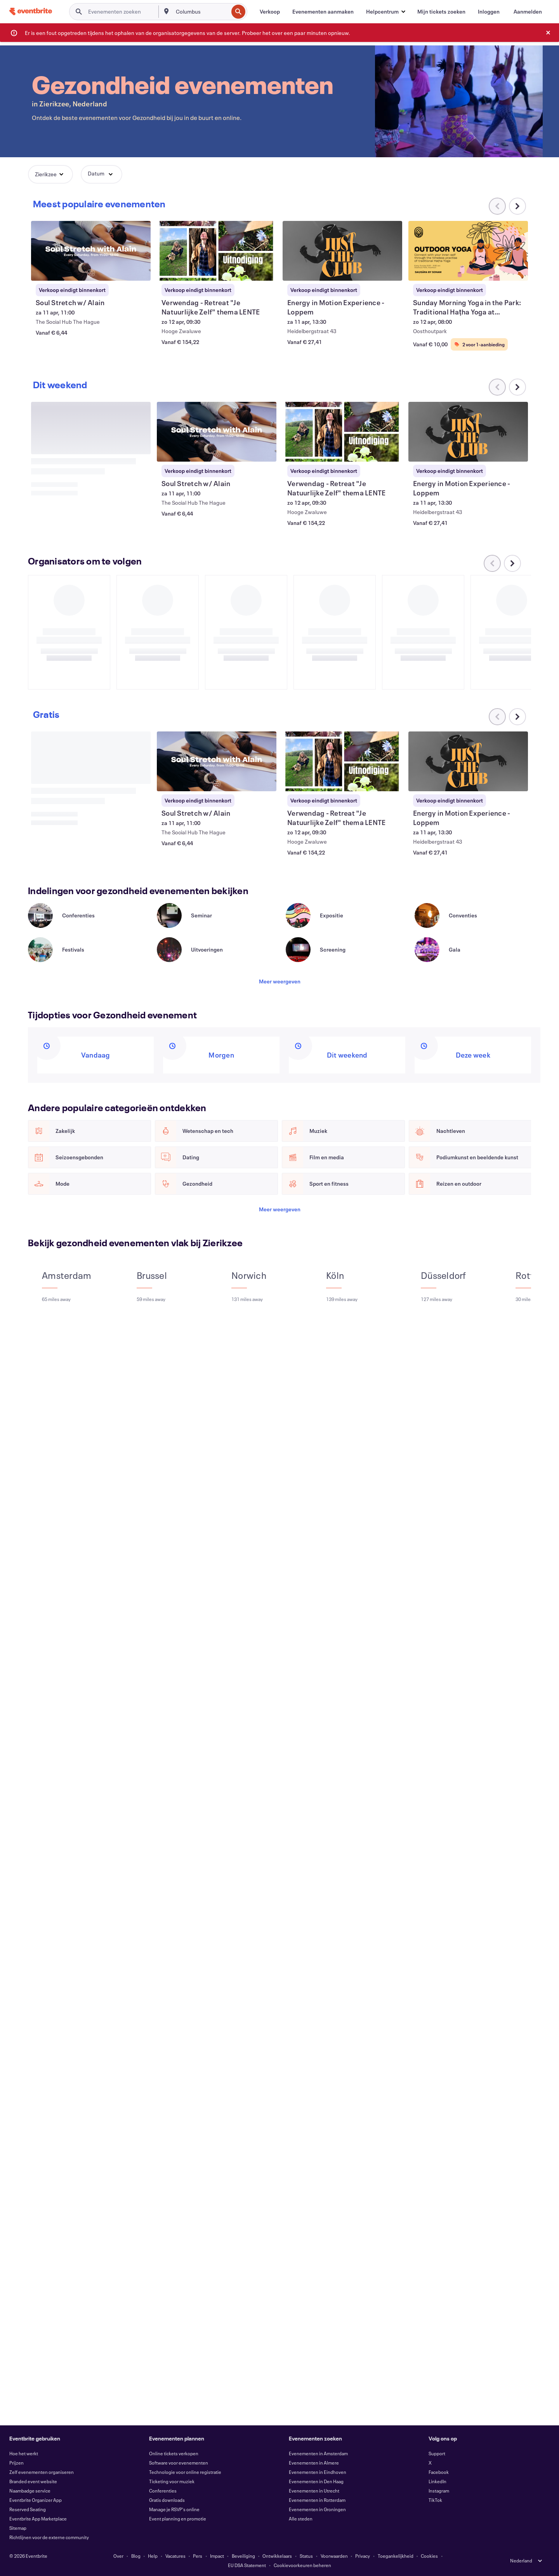 The image size is (559, 2576). I want to click on Cookievoorkeuren beheren, so click(302, 2565).